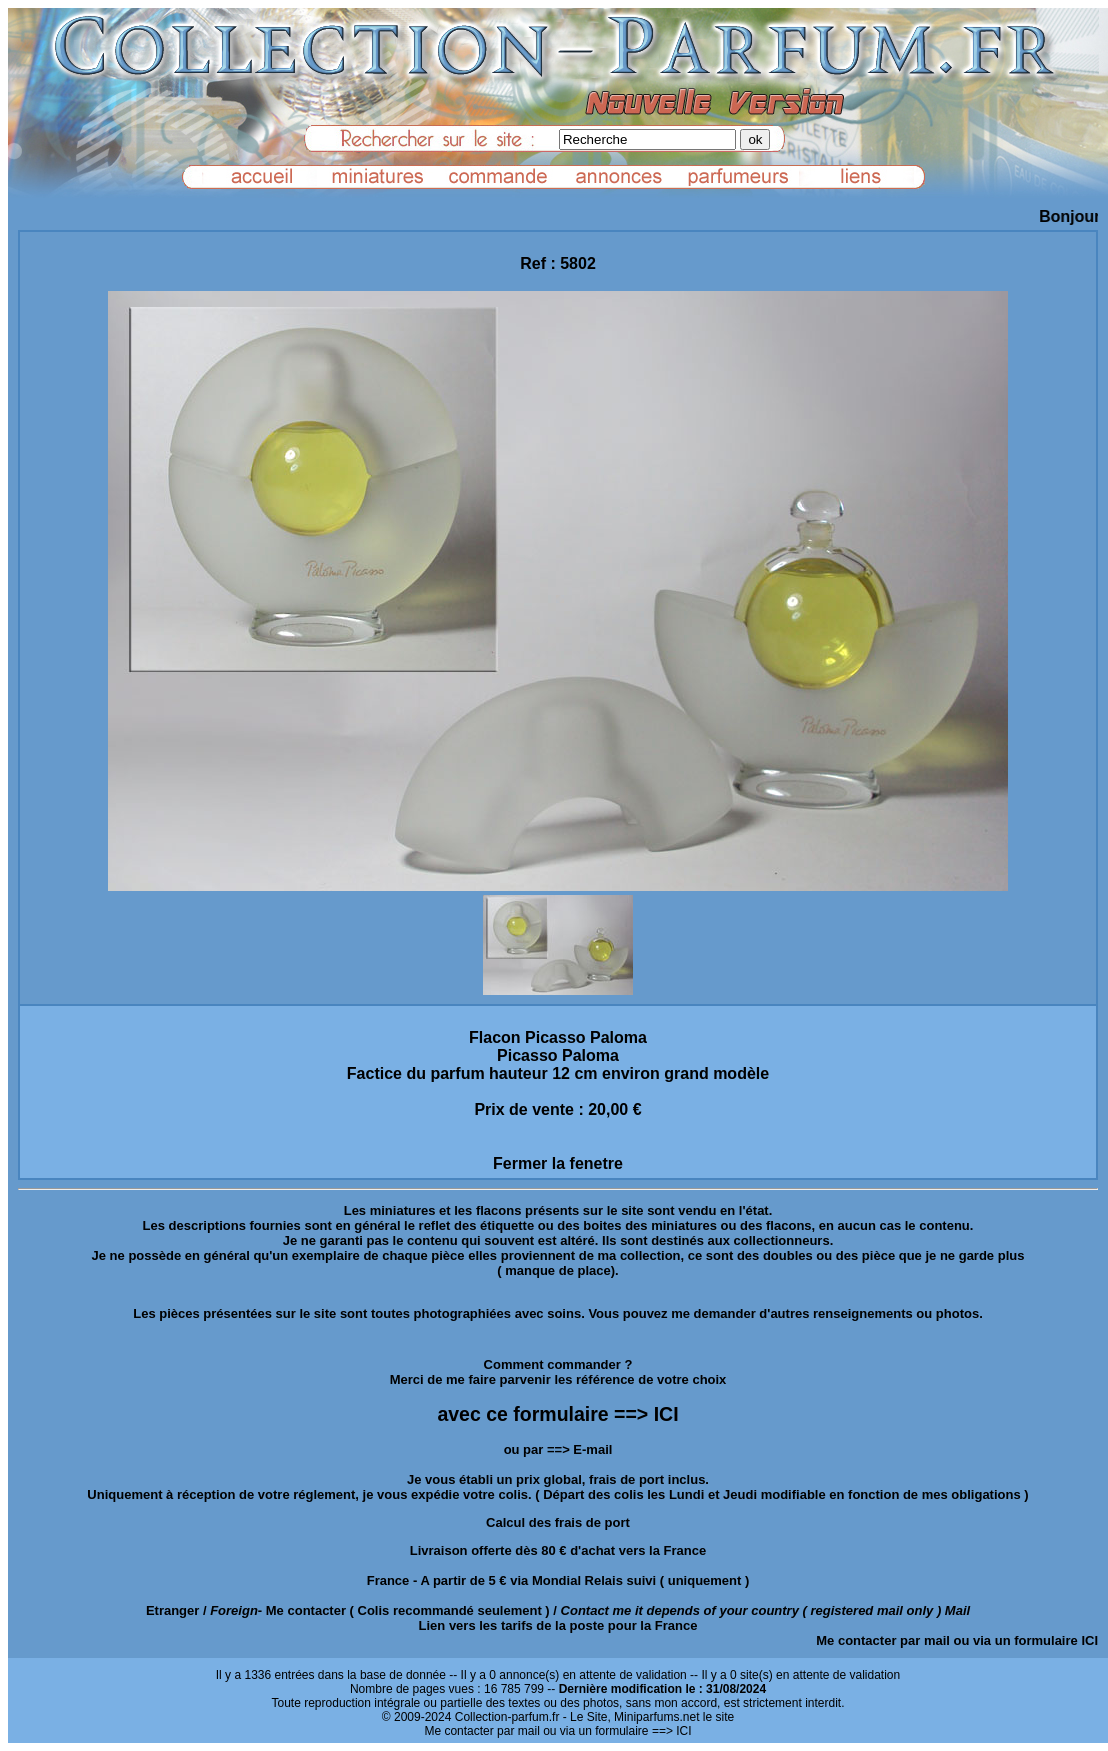 This screenshot has width=1108, height=1751. I want to click on ou via un formulaire ==> ICI, so click(617, 1731).